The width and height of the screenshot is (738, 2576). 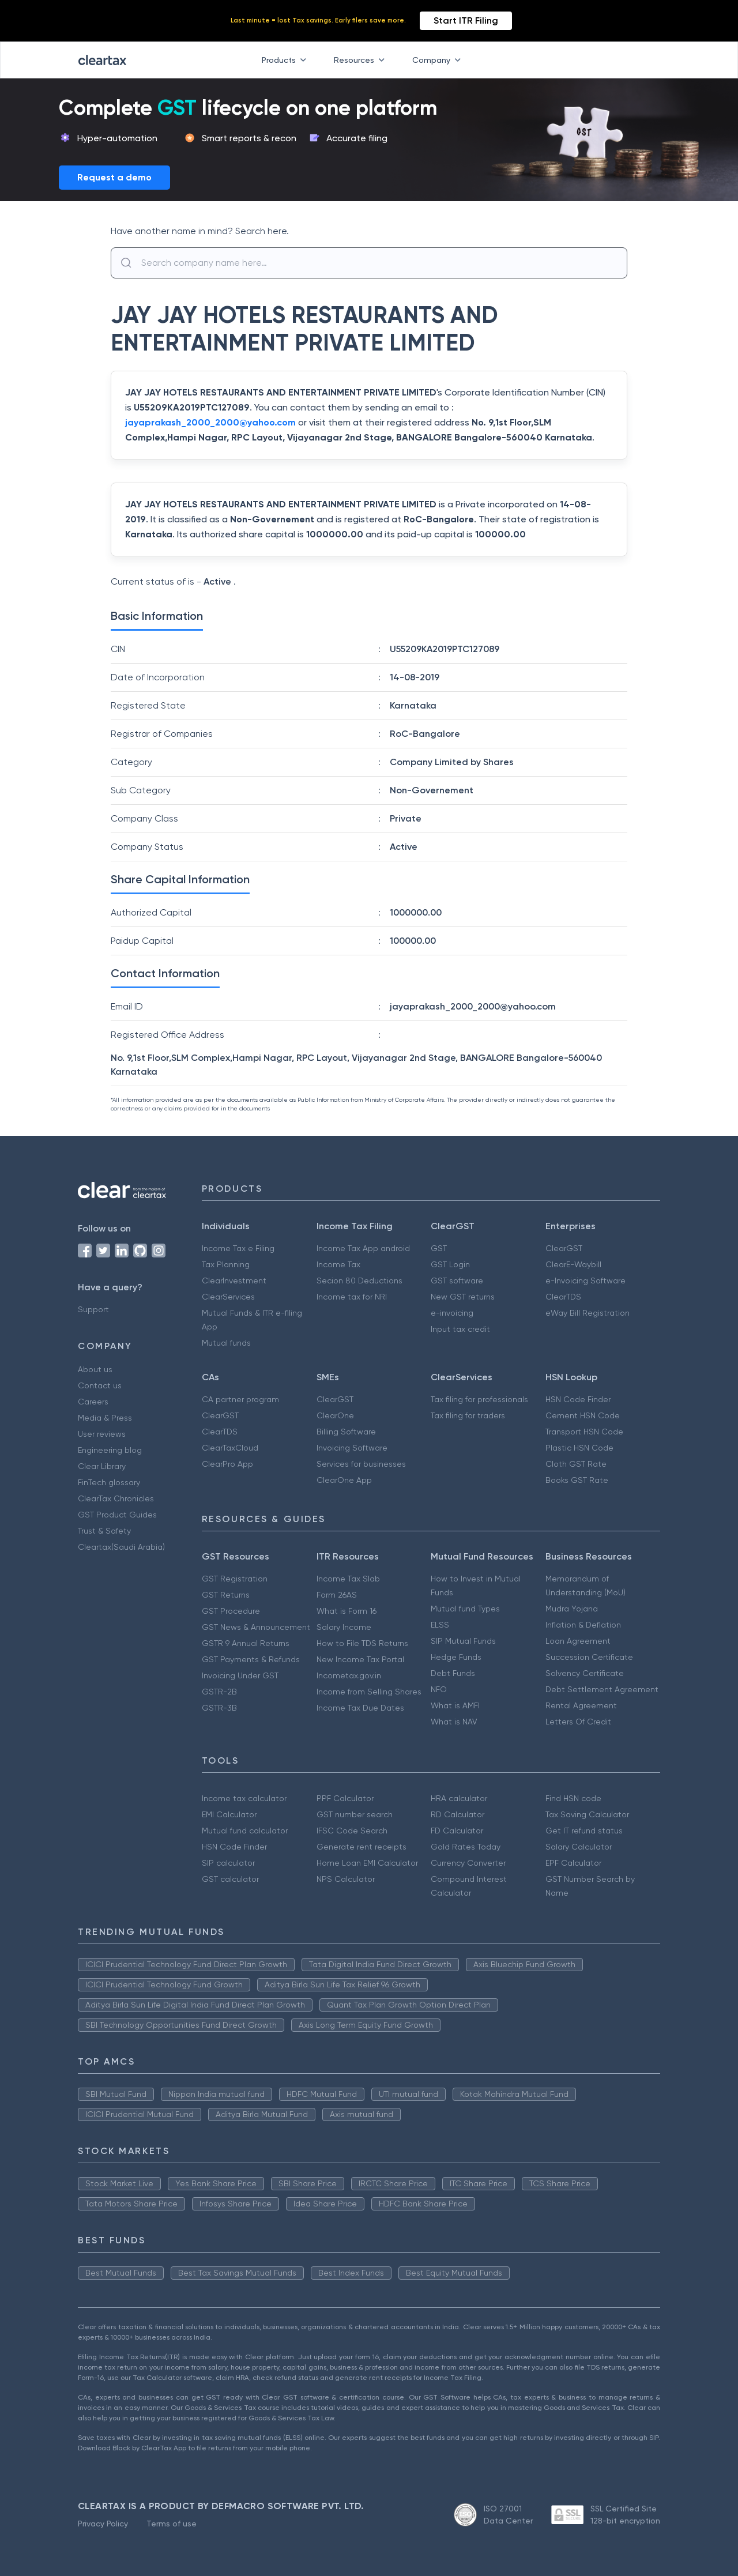 I want to click on Mutual fund calculator, so click(x=245, y=1830).